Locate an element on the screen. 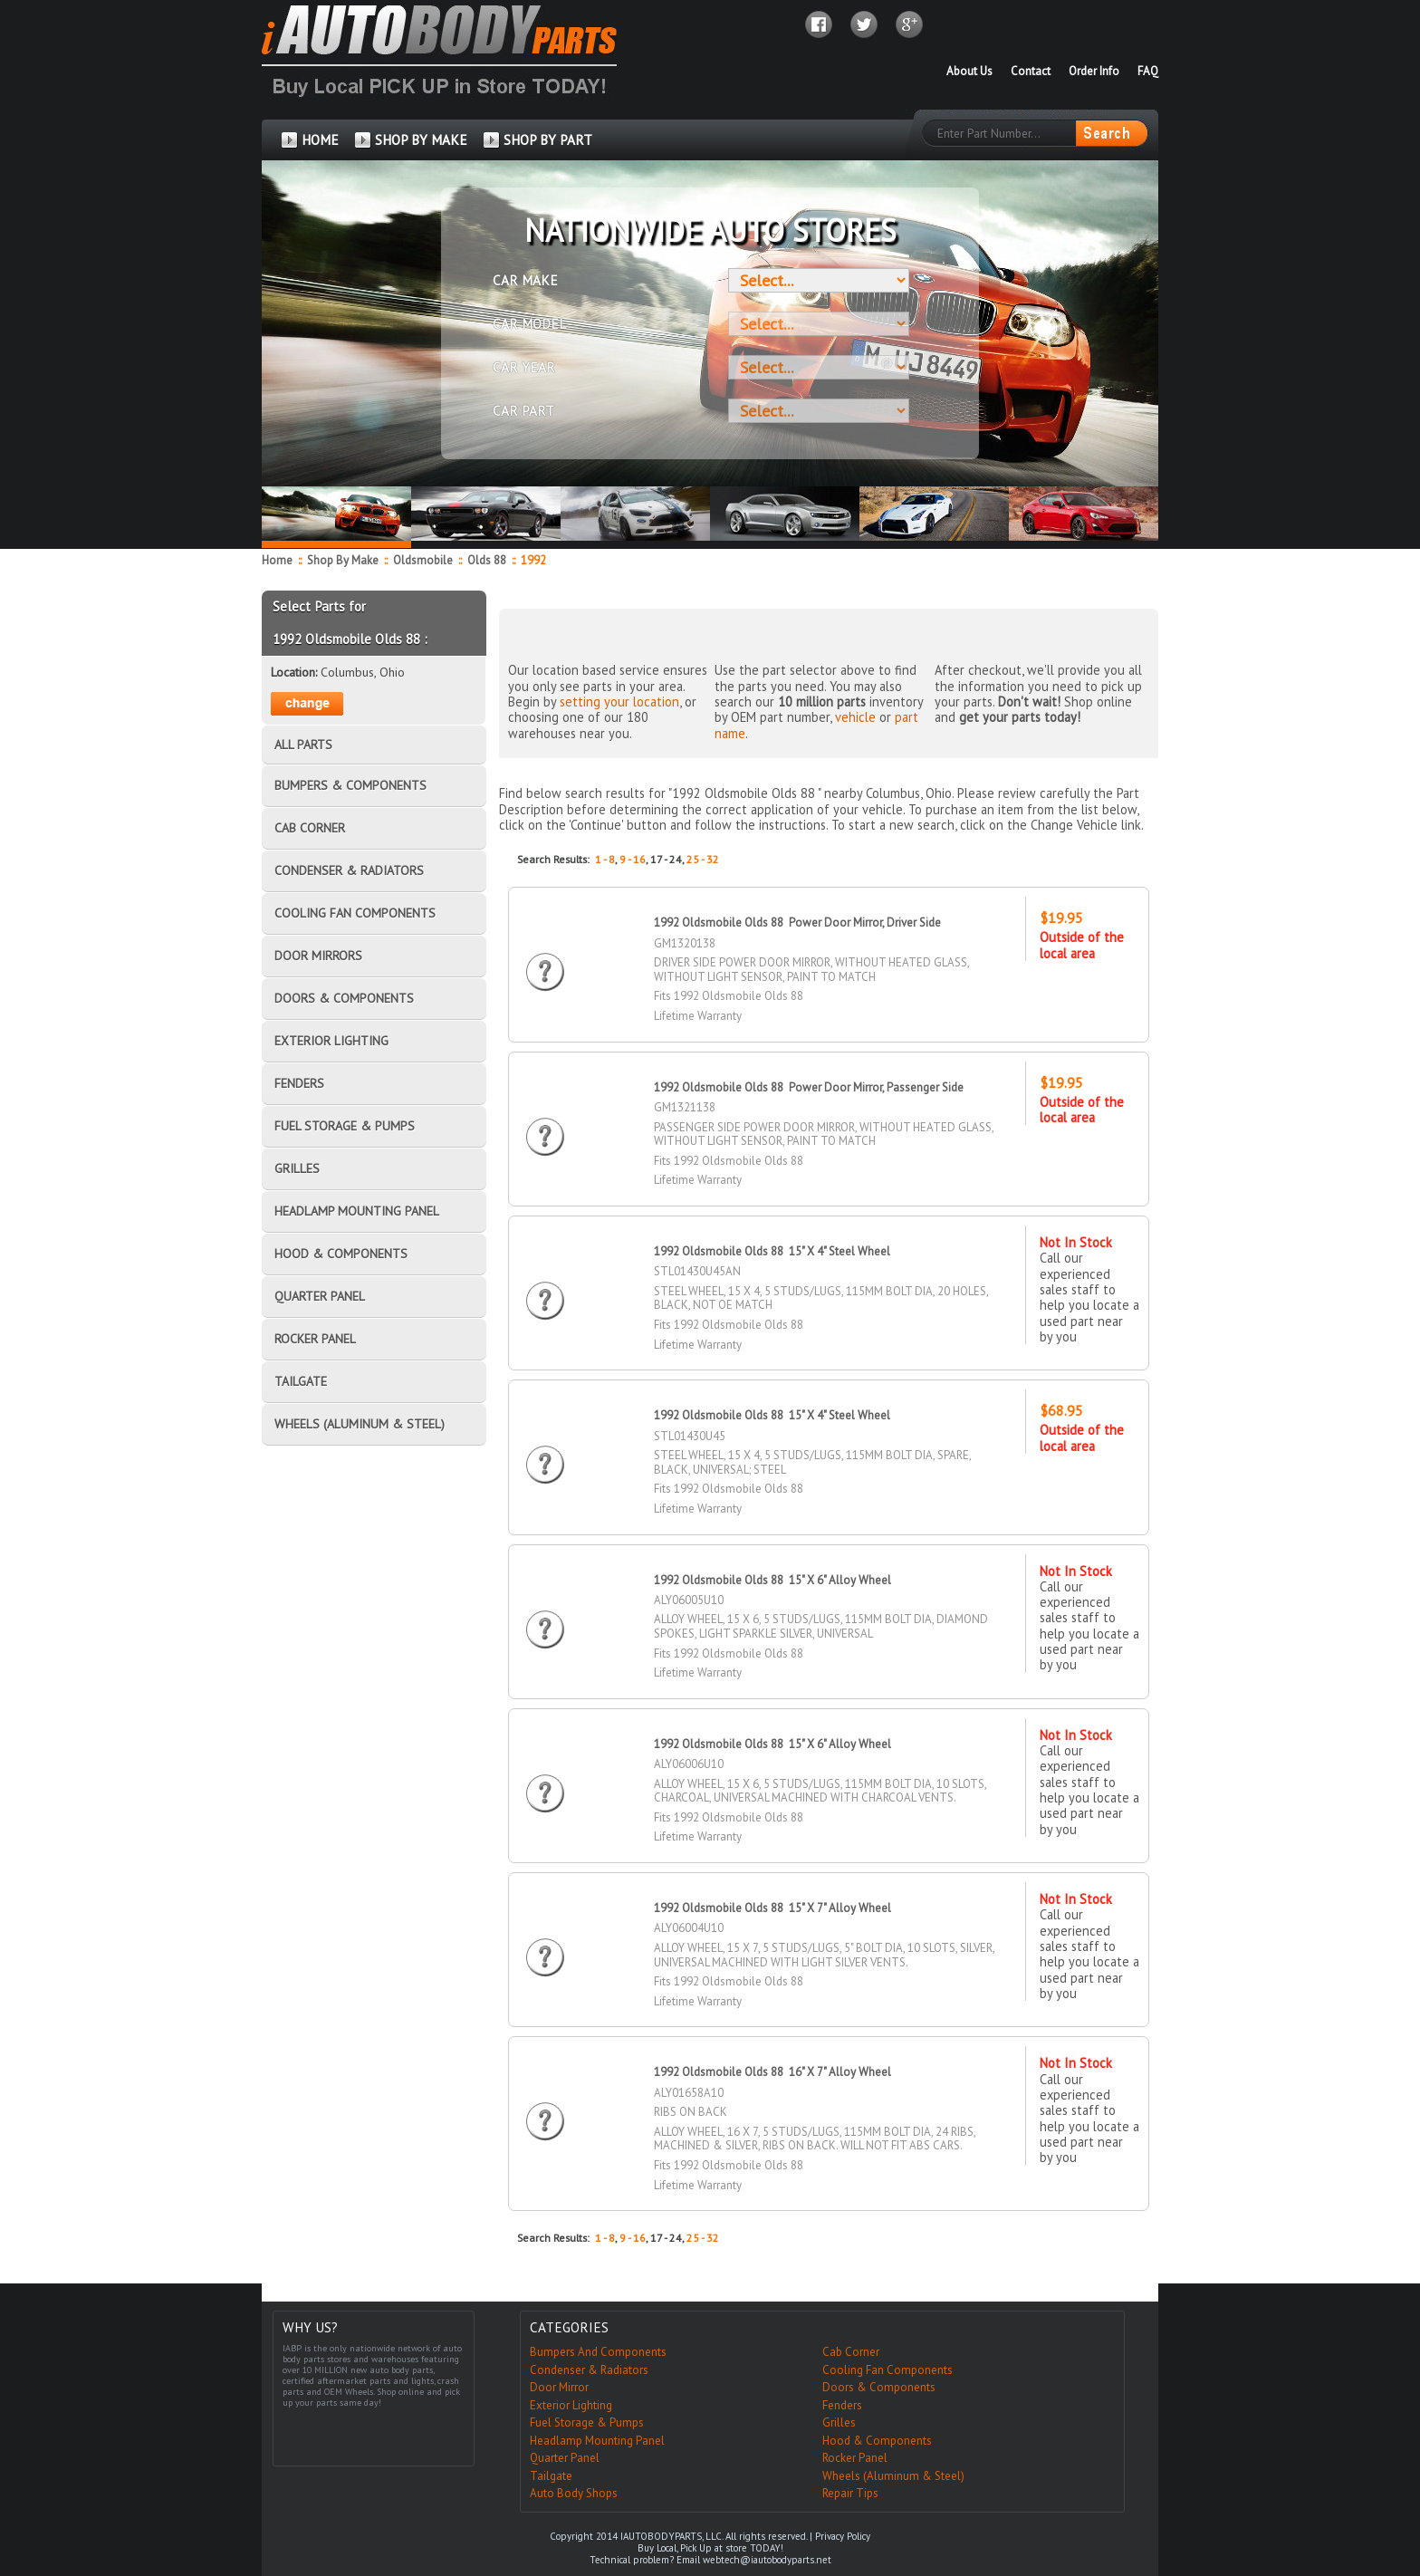  setting your location is located at coordinates (619, 701).